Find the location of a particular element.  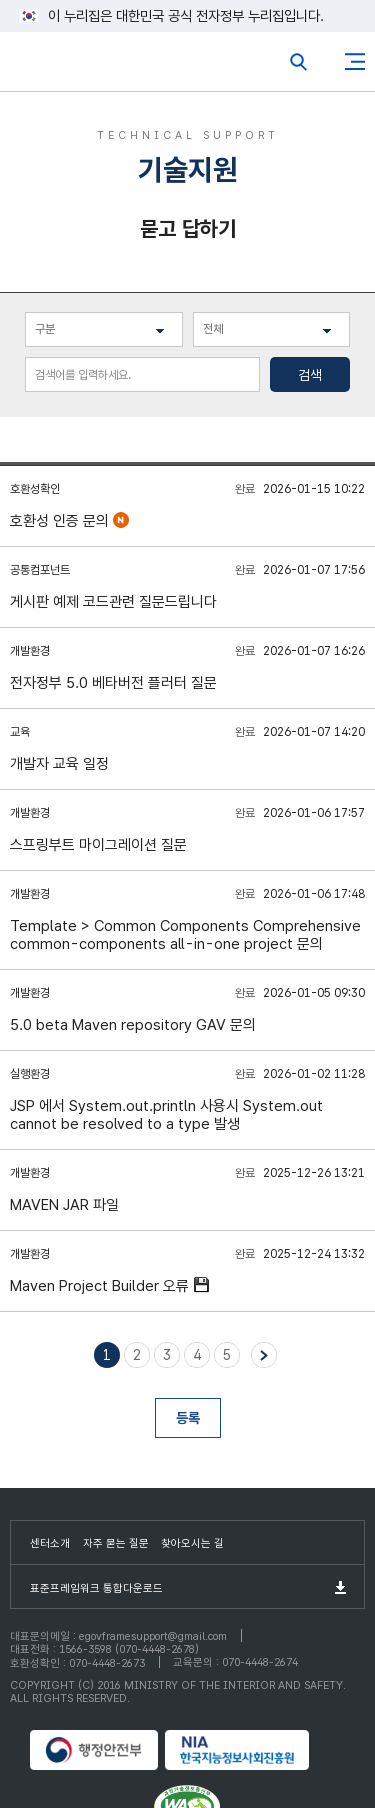

eGovFrame 표준프레임워크 포털 is located at coordinates (52, 66).